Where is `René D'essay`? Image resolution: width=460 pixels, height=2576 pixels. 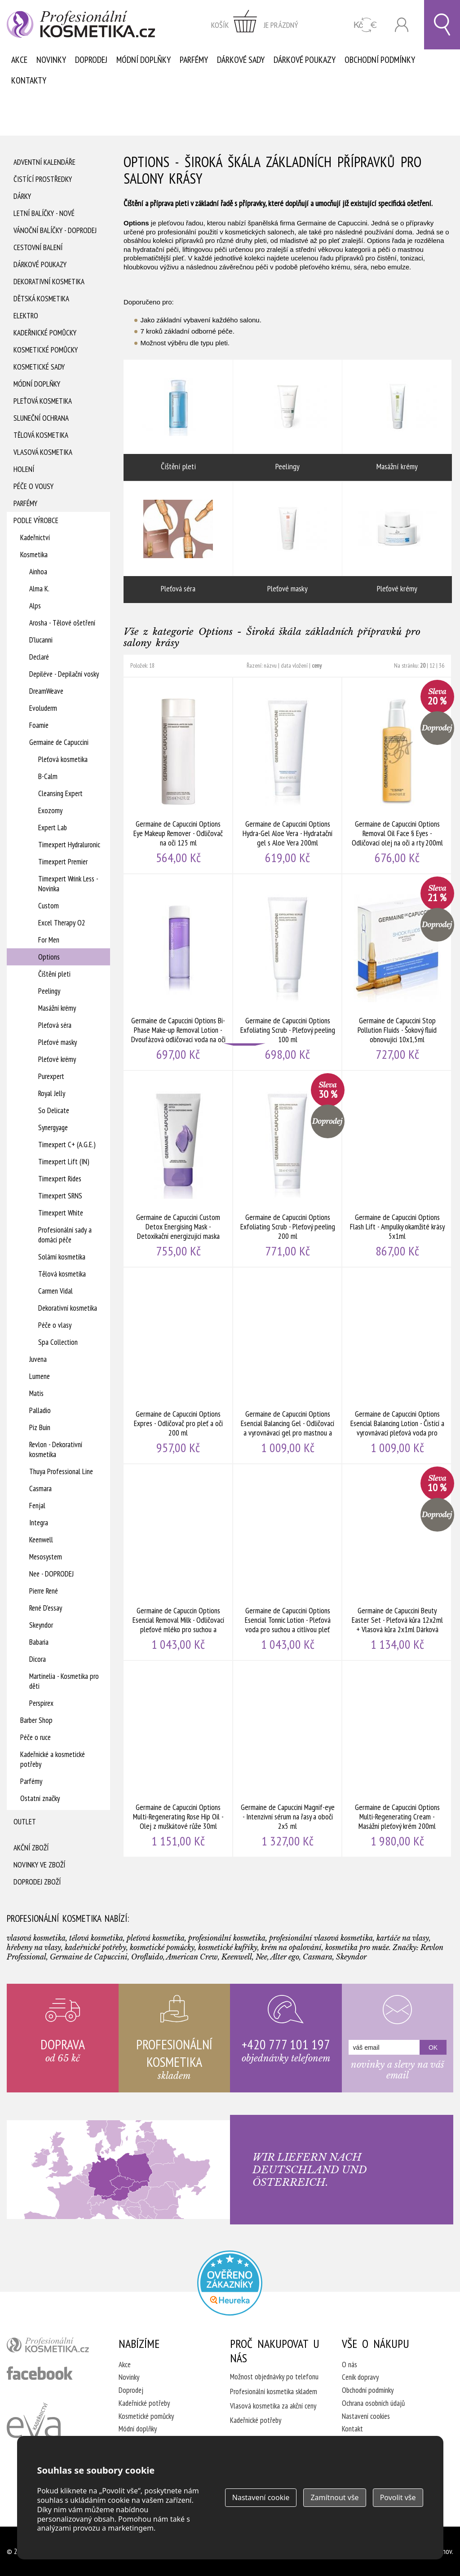 René D'essay is located at coordinates (45, 1608).